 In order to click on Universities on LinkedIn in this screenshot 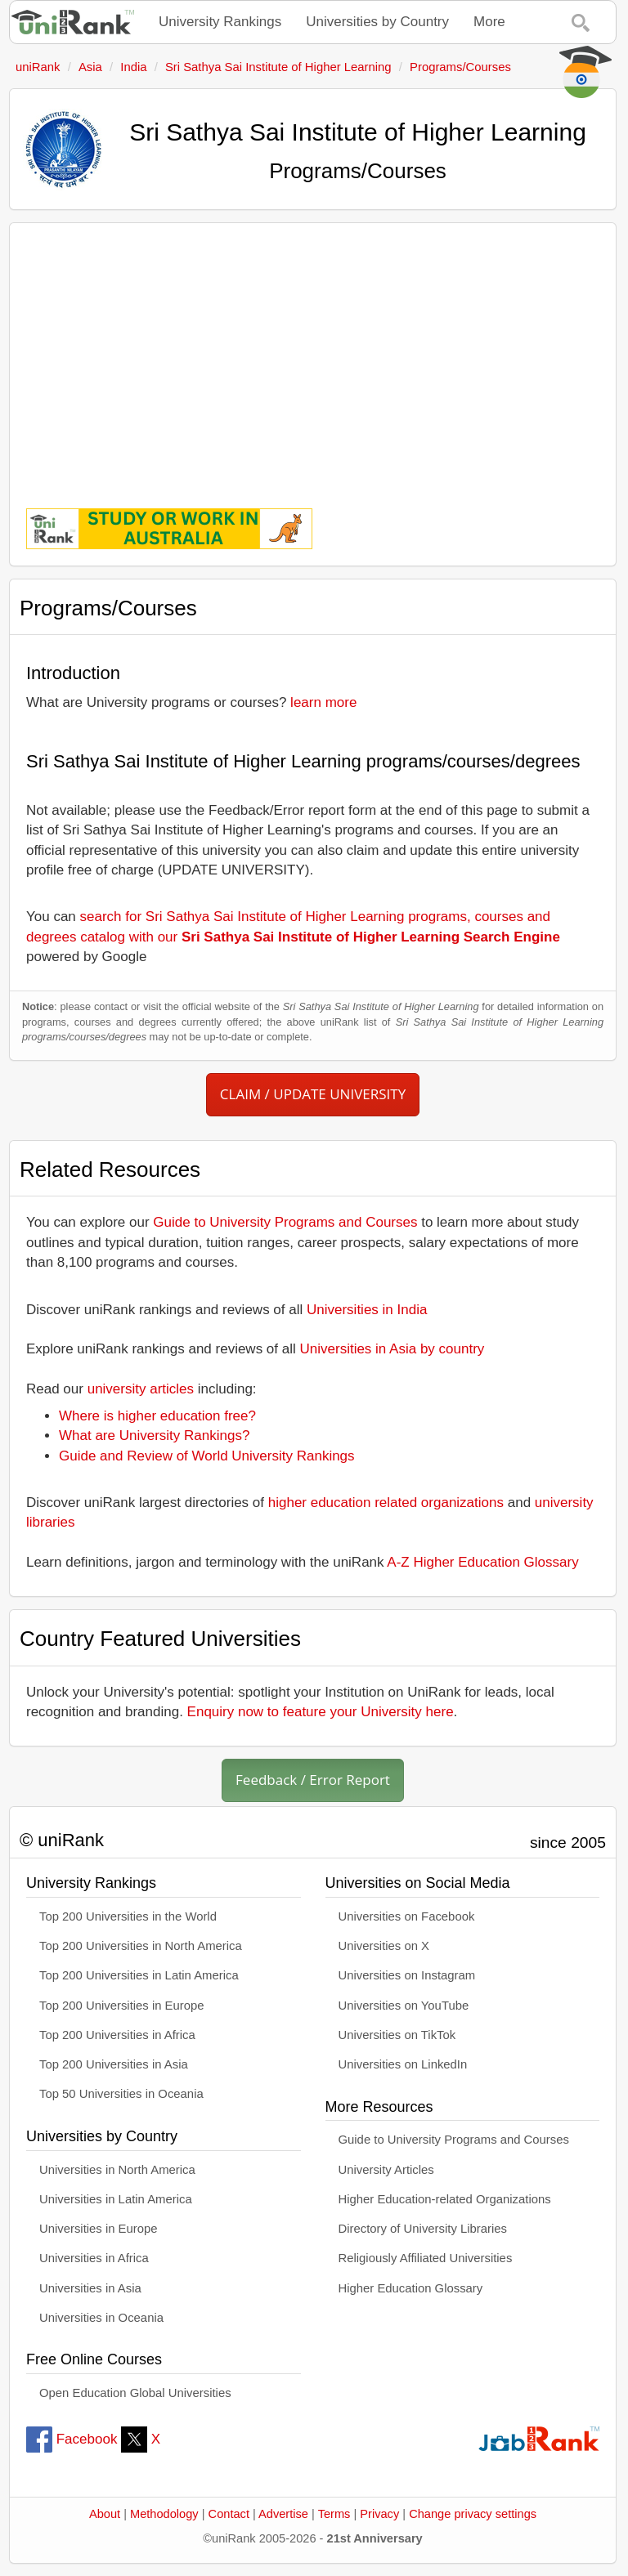, I will do `click(403, 2064)`.